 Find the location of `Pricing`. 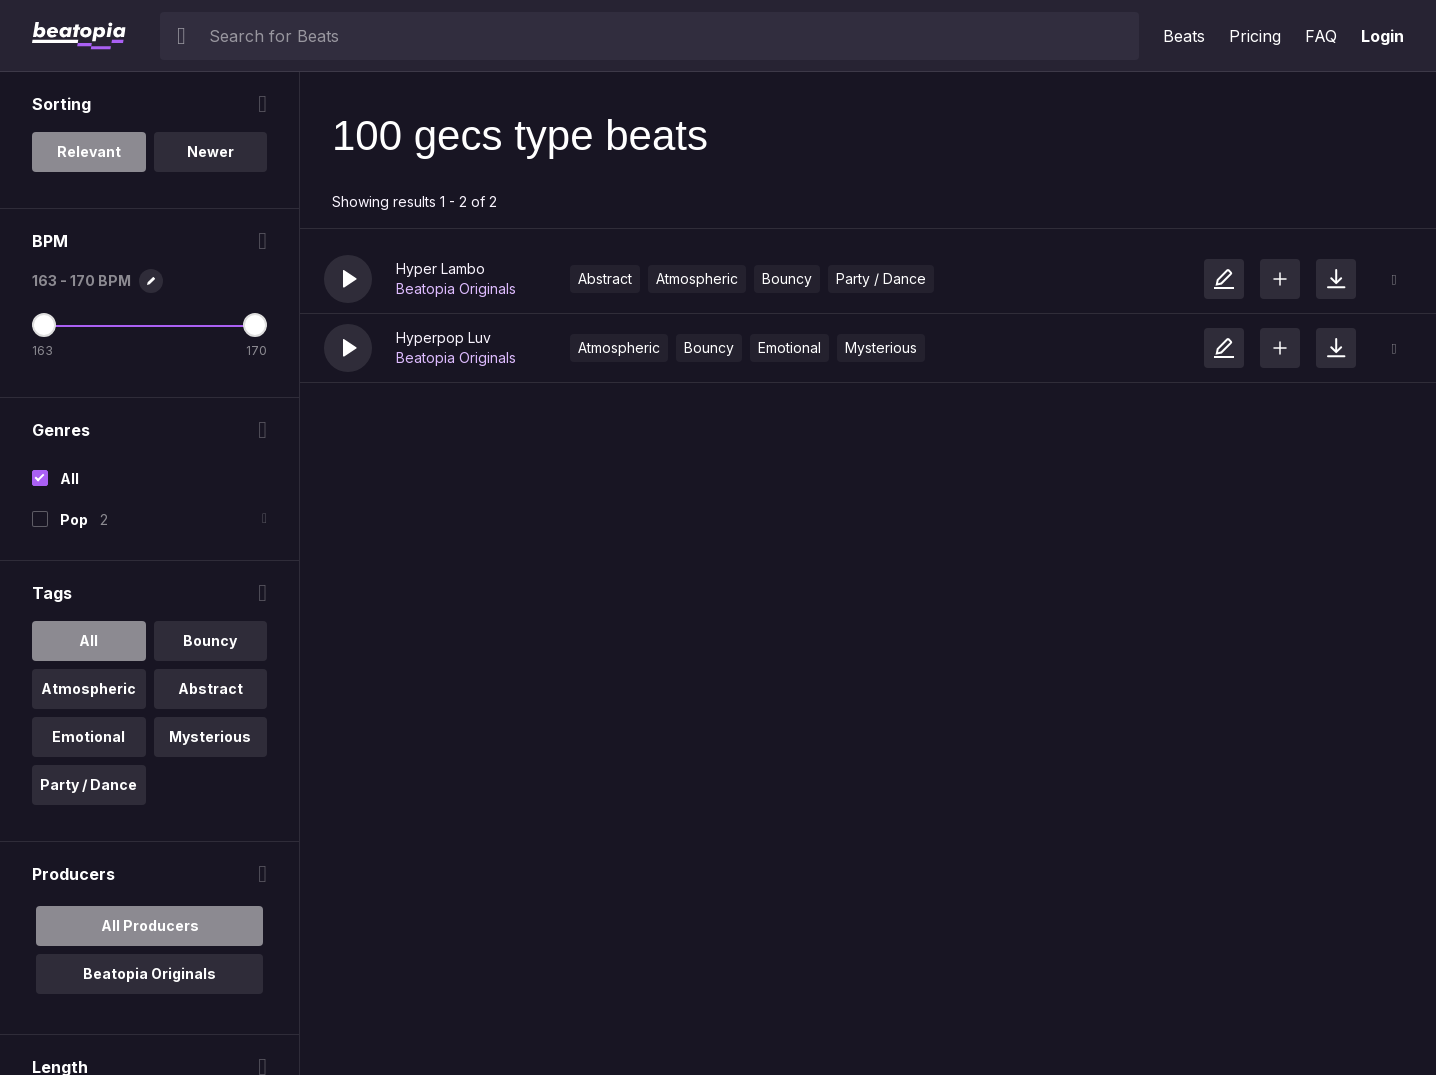

Pricing is located at coordinates (1255, 36).